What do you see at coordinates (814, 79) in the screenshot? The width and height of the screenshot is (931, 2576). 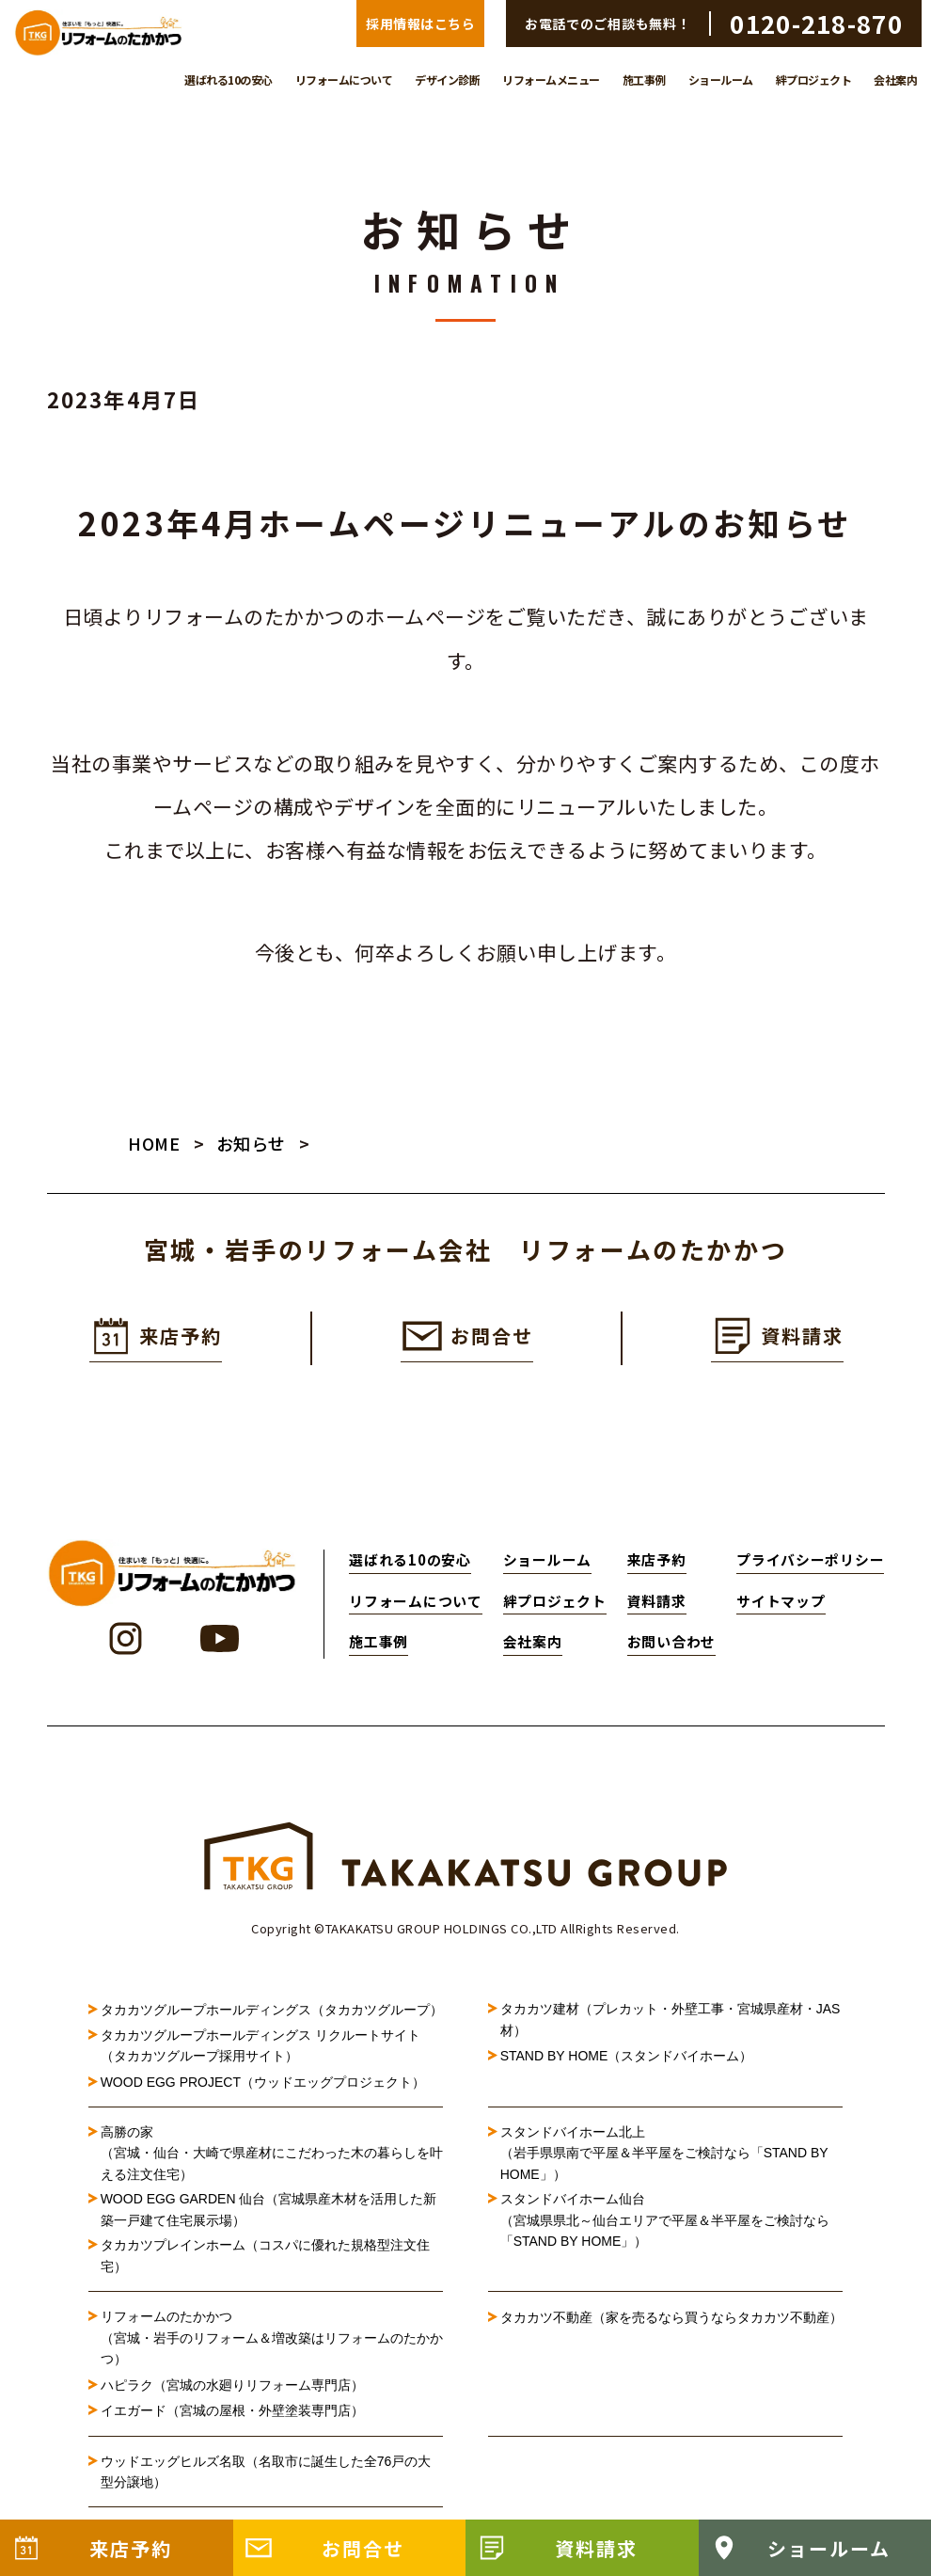 I see `絆プロジェクト` at bounding box center [814, 79].